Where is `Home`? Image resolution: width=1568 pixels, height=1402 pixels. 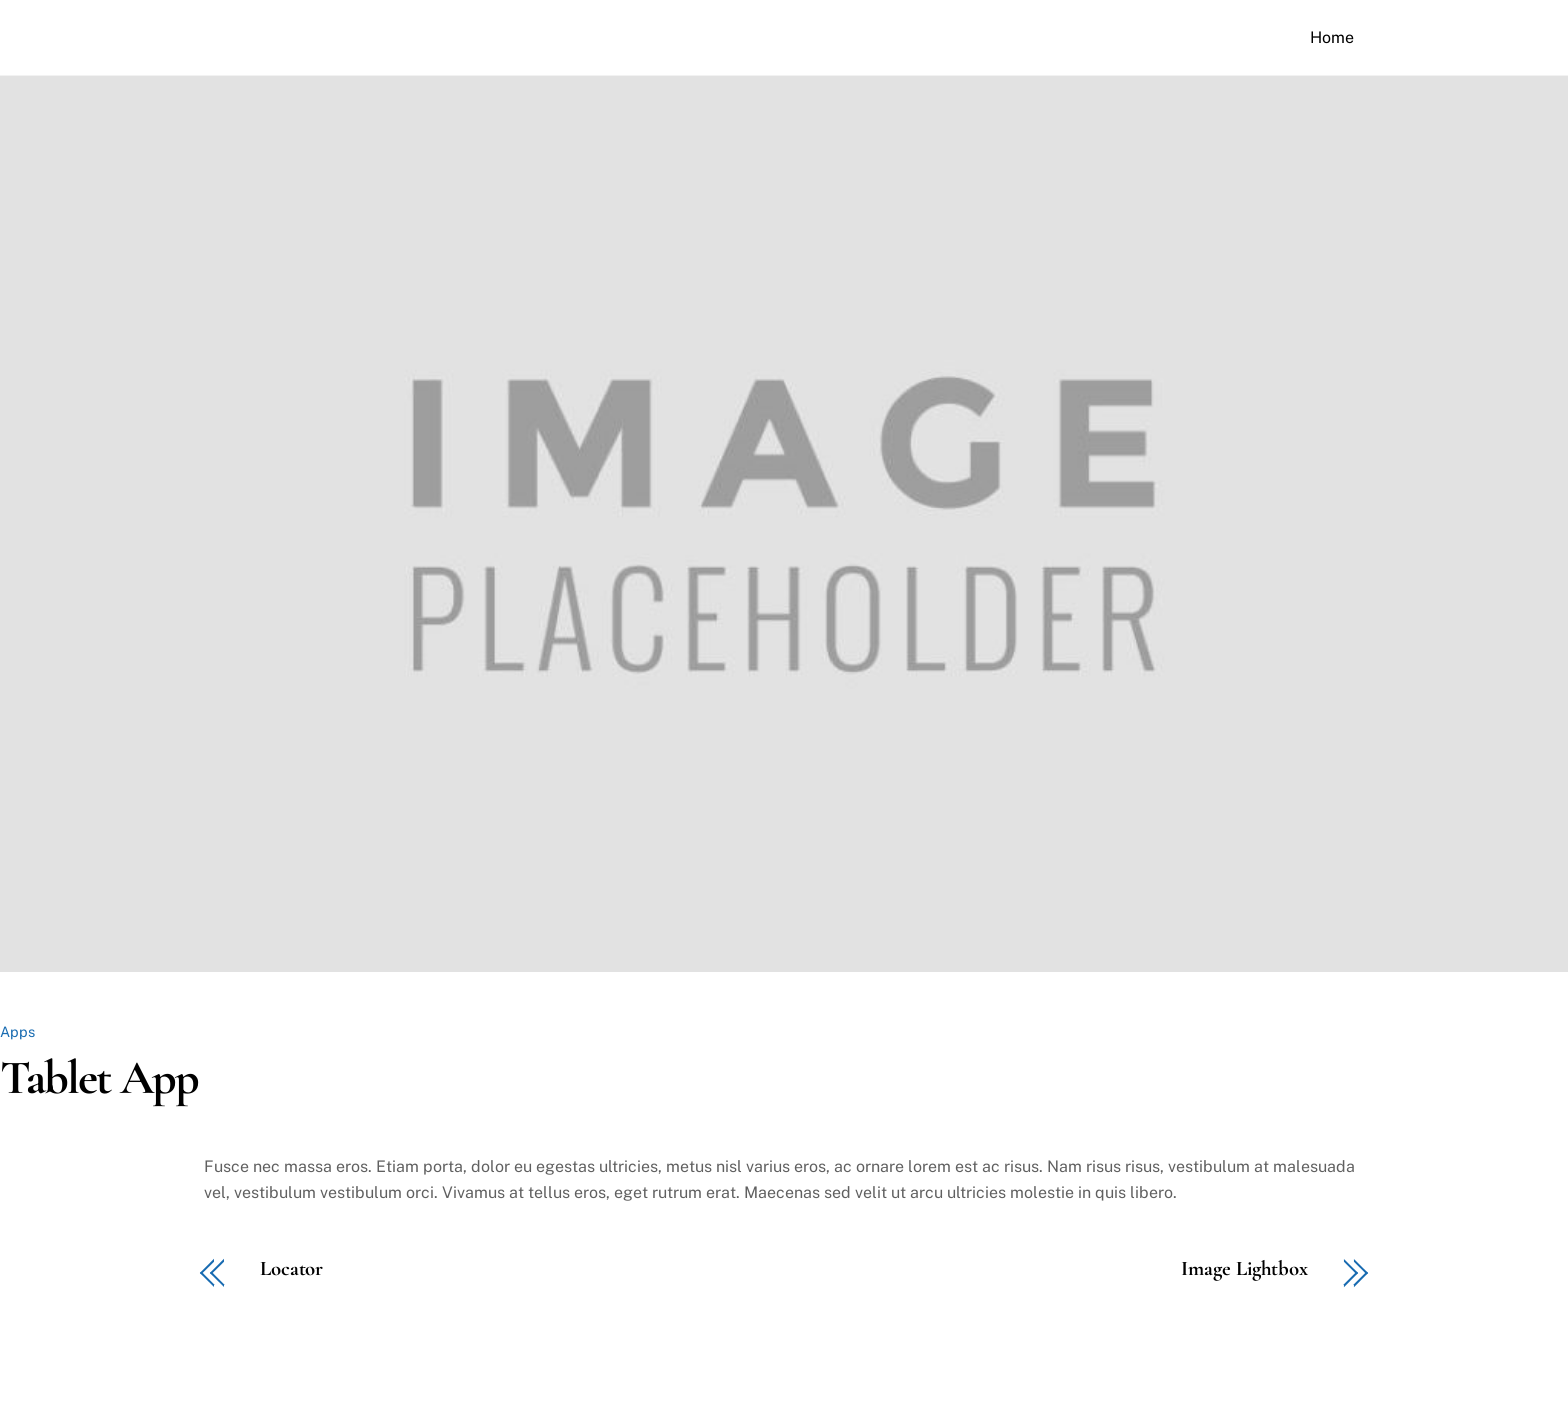
Home is located at coordinates (1332, 37).